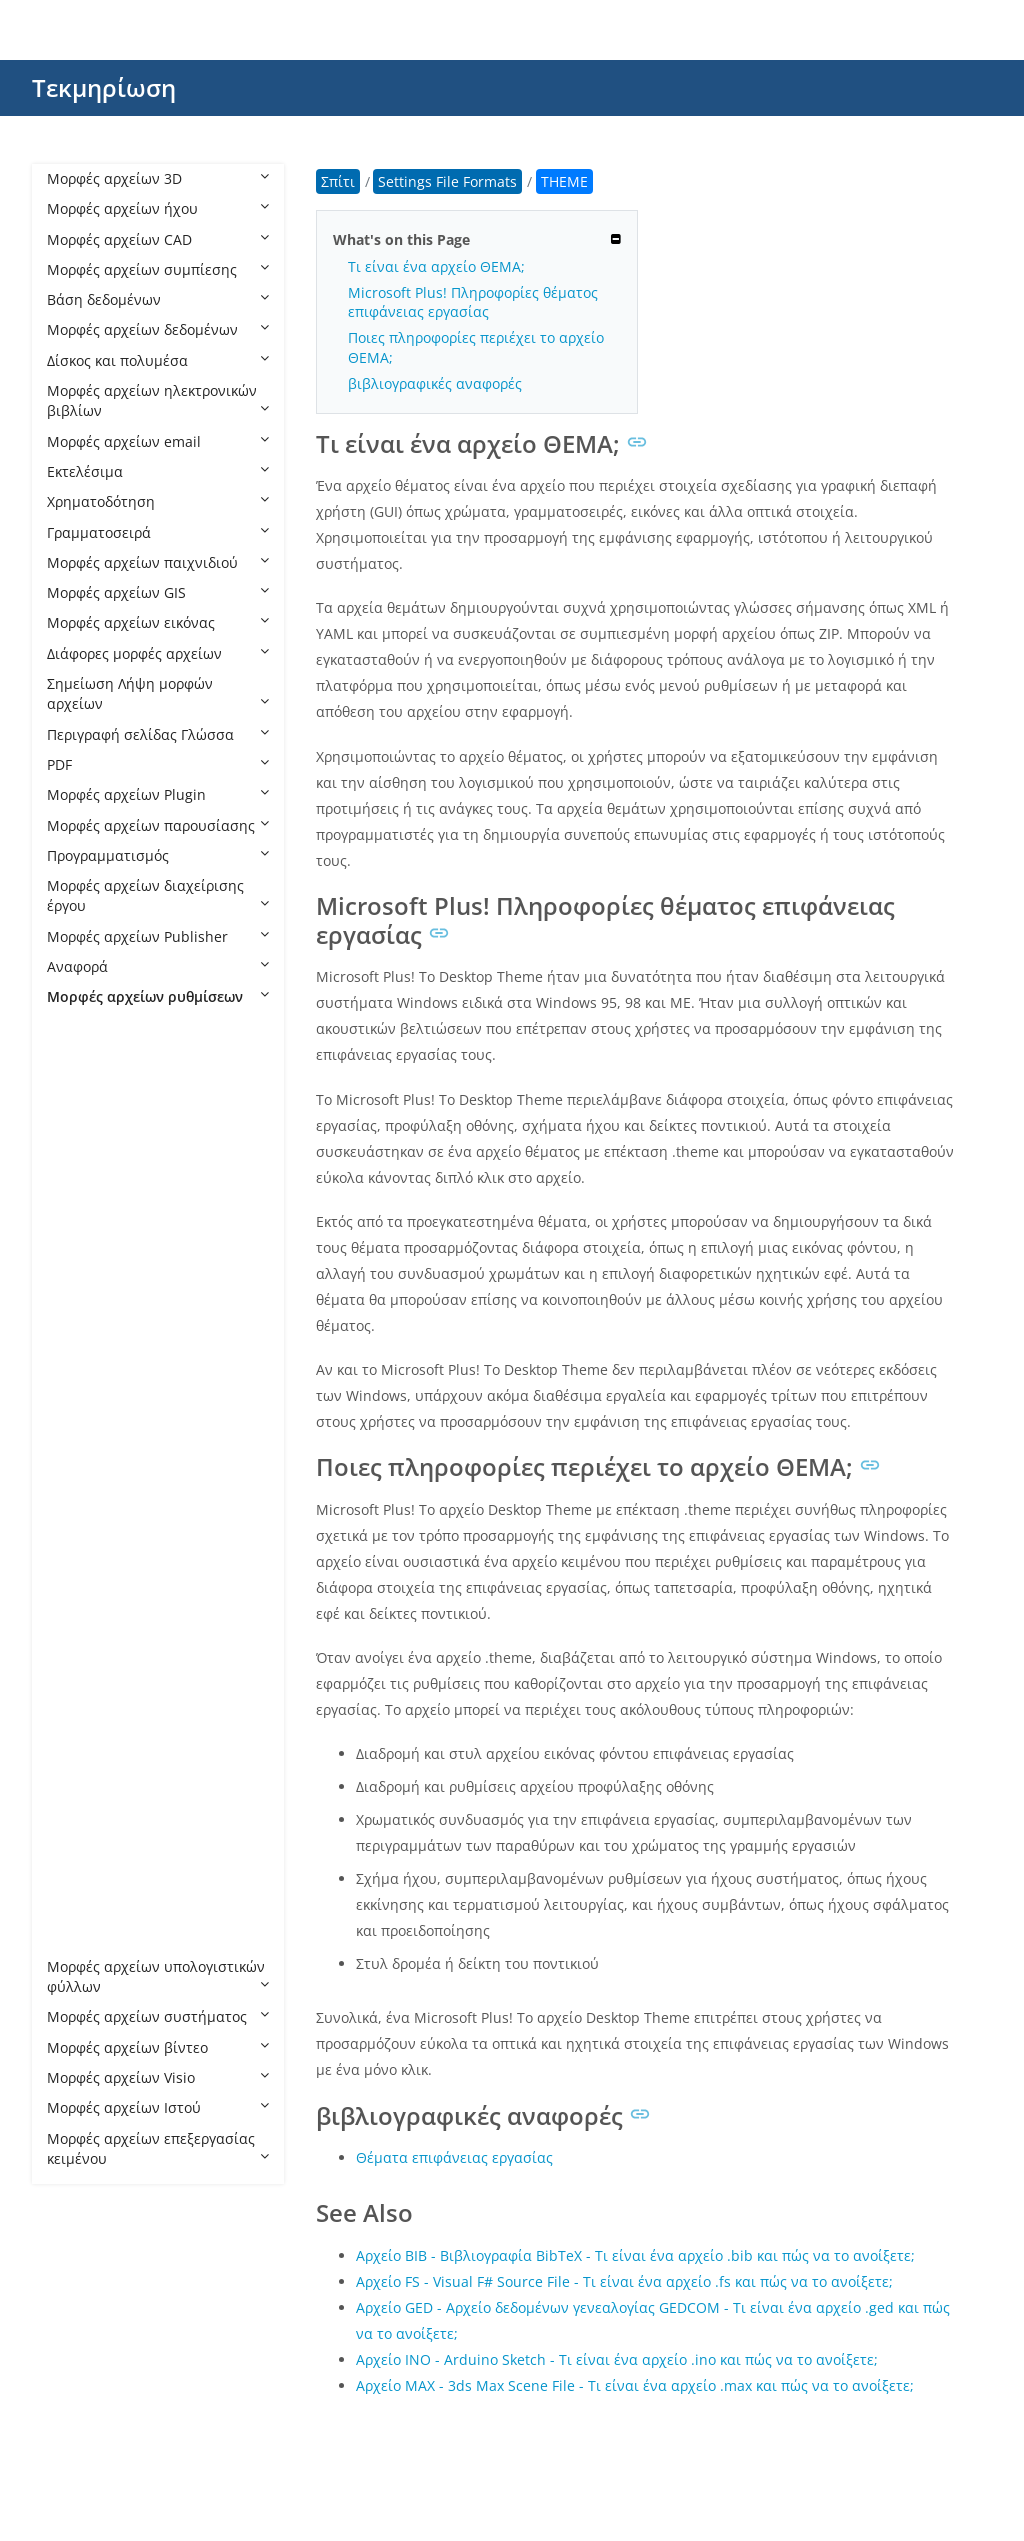 The image size is (1024, 2541). What do you see at coordinates (158, 441) in the screenshot?
I see `Μορφές αρχείων email` at bounding box center [158, 441].